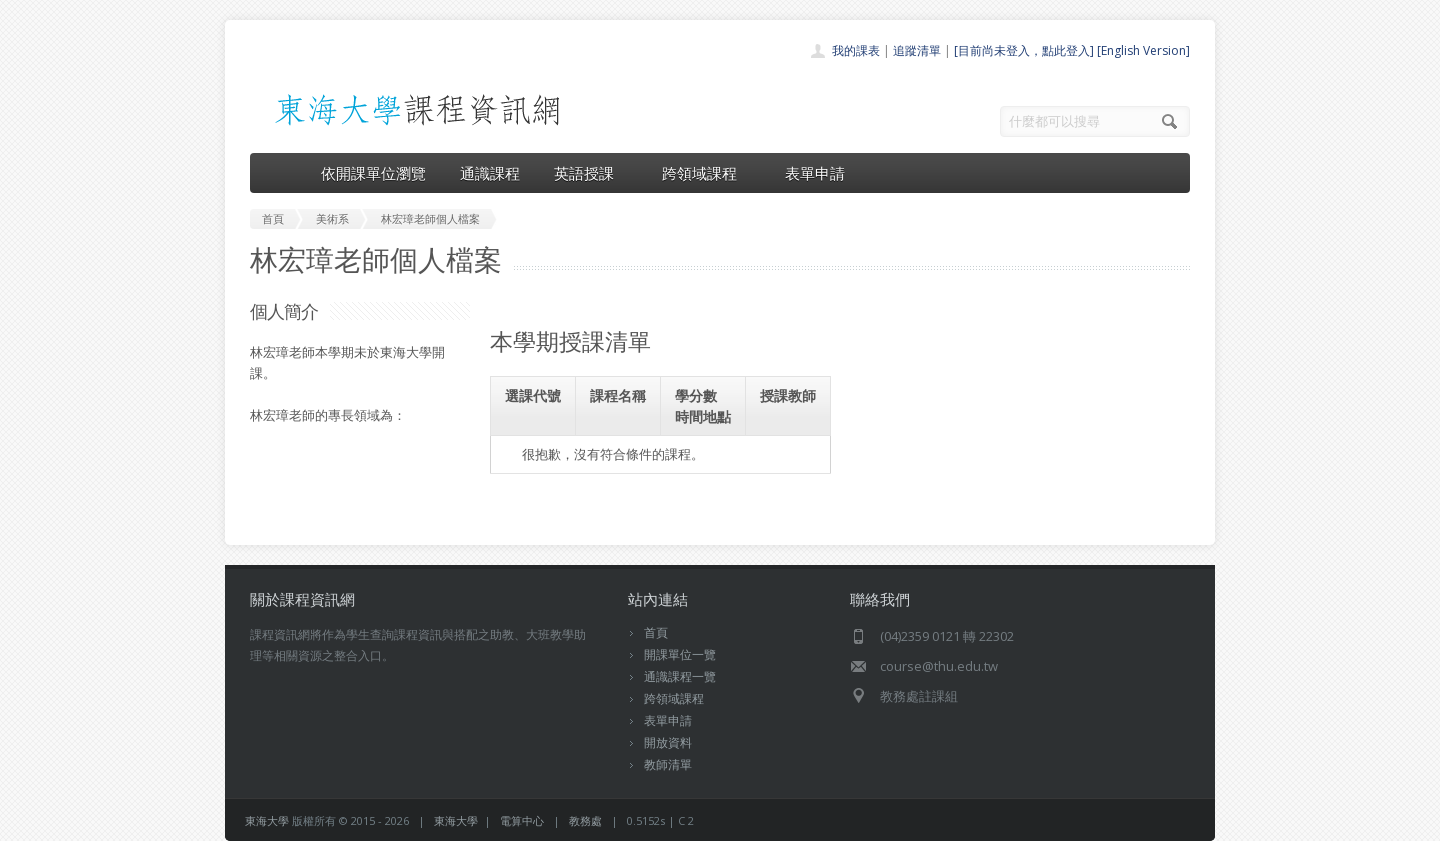 The height and width of the screenshot is (841, 1440). What do you see at coordinates (680, 676) in the screenshot?
I see `通識課程一覽` at bounding box center [680, 676].